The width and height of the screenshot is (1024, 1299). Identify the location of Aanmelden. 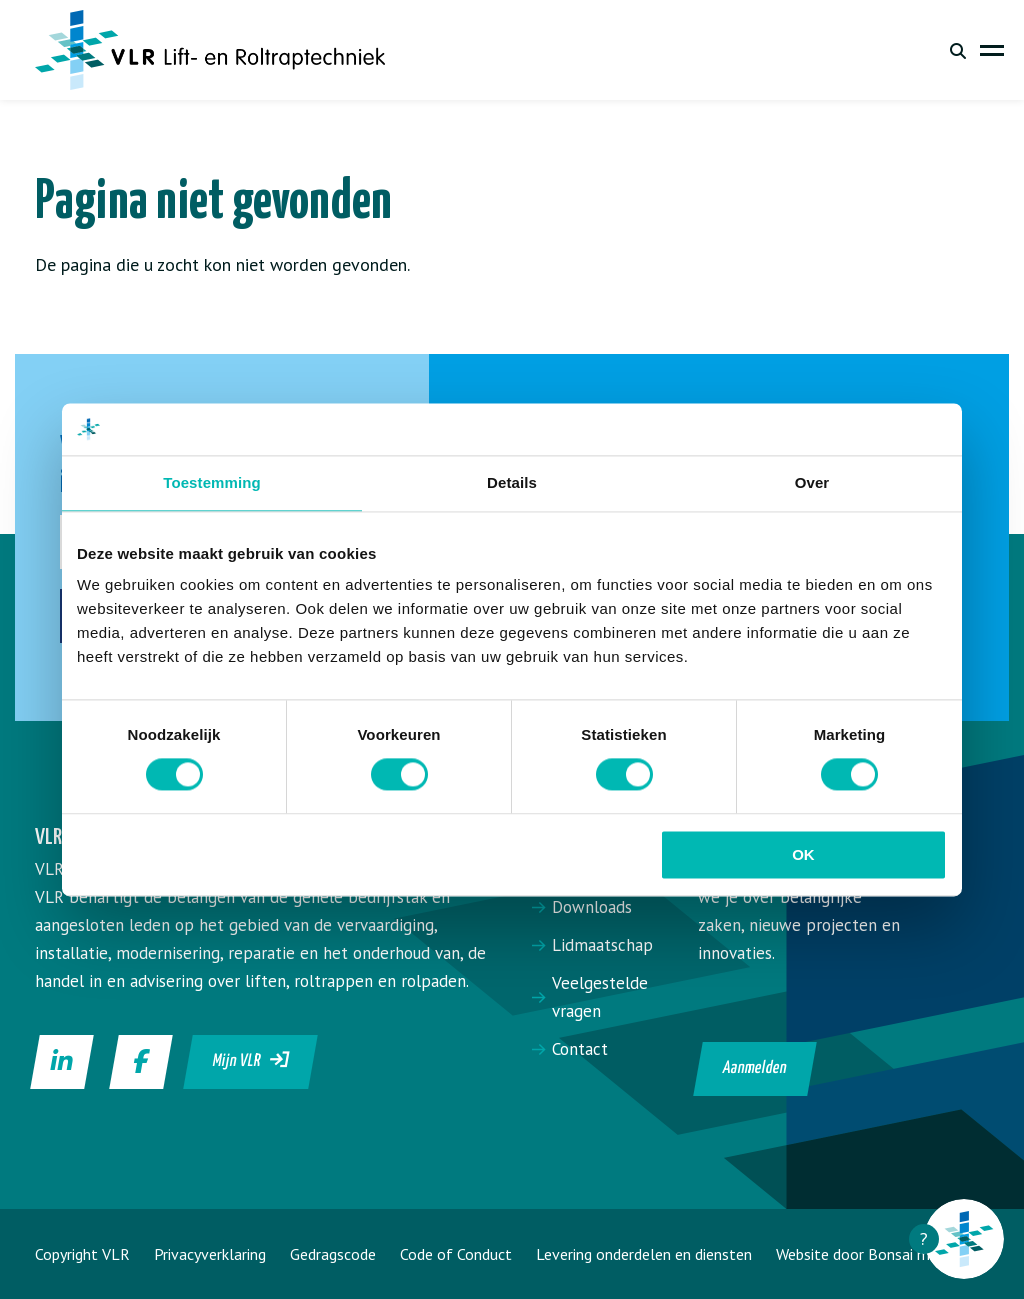
(754, 1068).